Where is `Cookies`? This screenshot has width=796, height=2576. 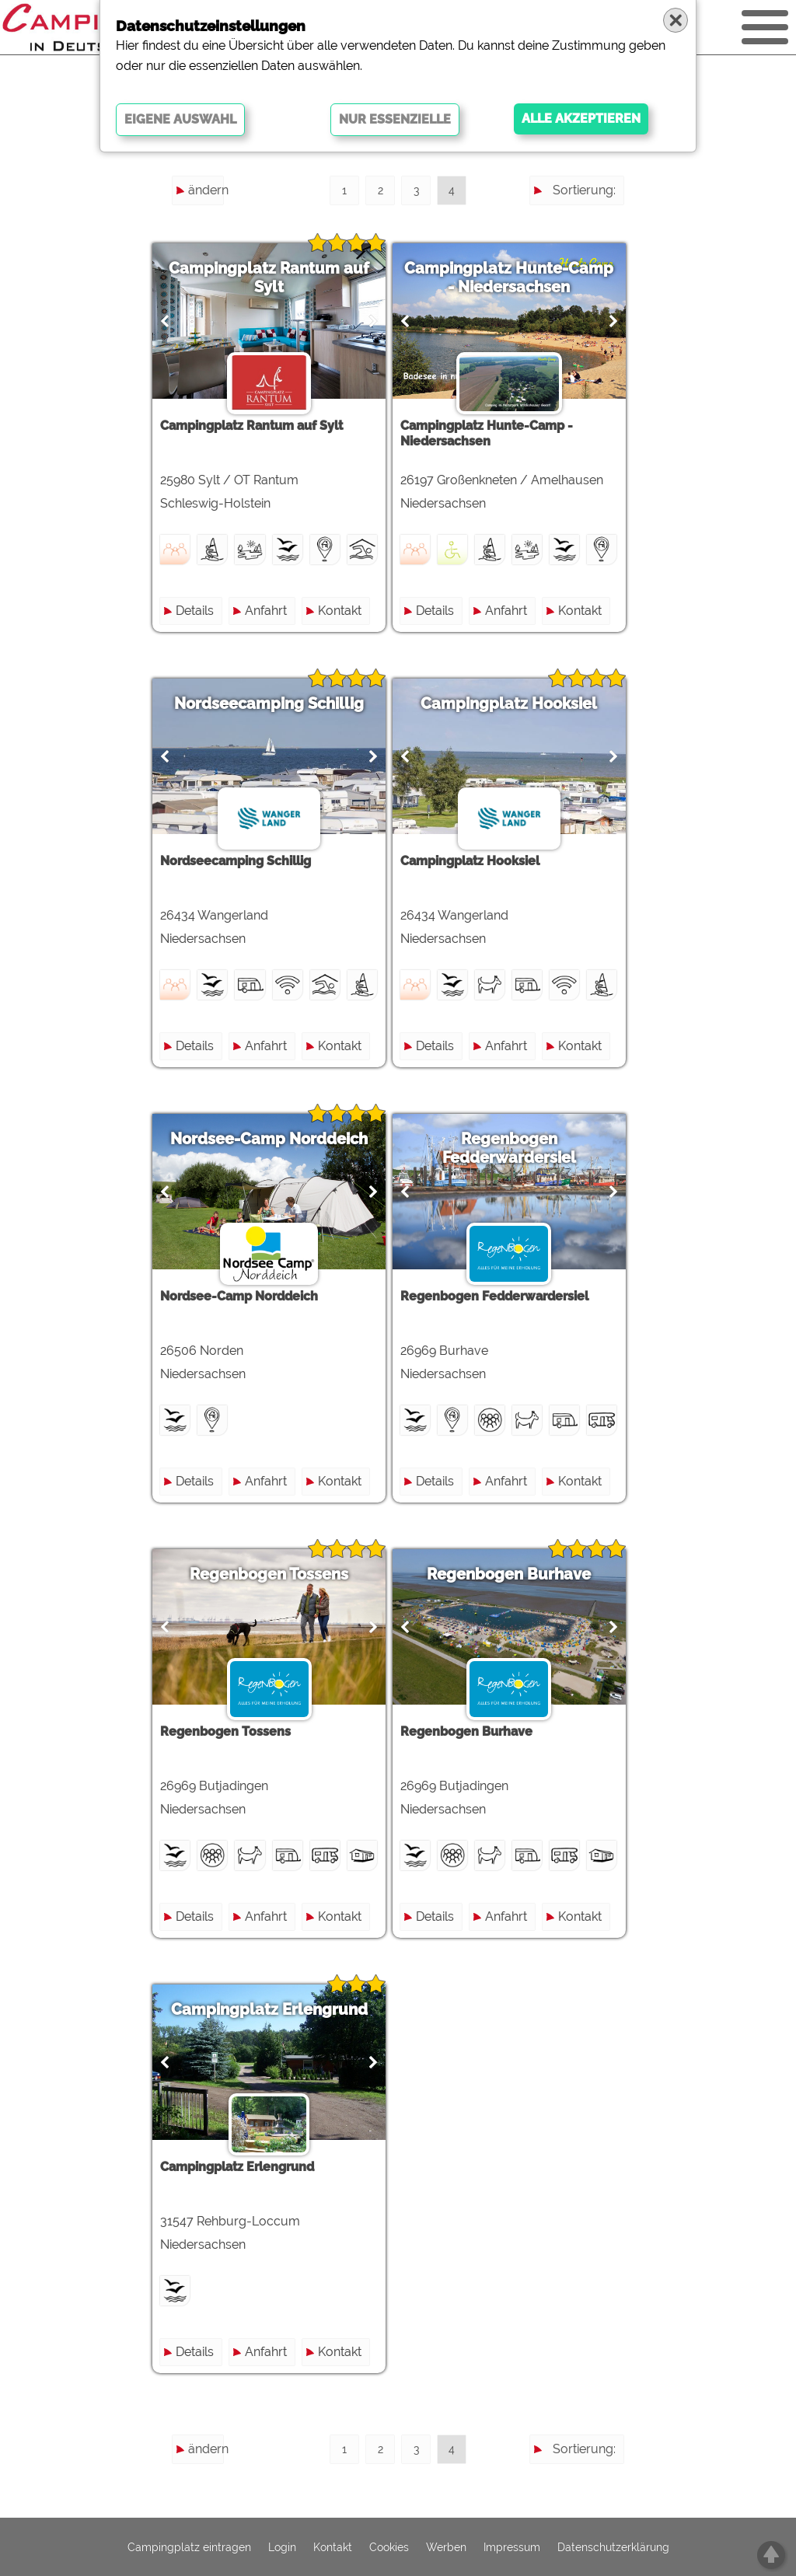
Cookies is located at coordinates (389, 2547).